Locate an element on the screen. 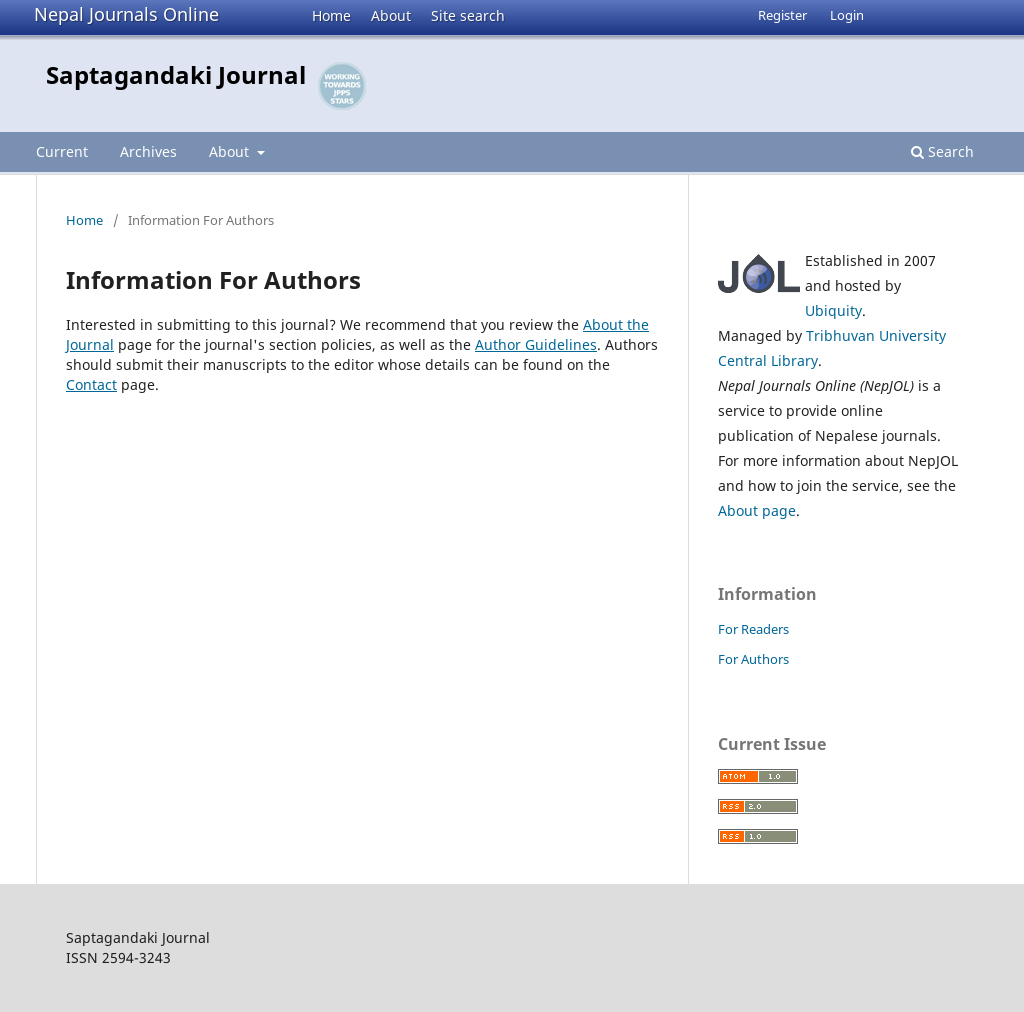 The image size is (1024, 1012). Home is located at coordinates (331, 15).